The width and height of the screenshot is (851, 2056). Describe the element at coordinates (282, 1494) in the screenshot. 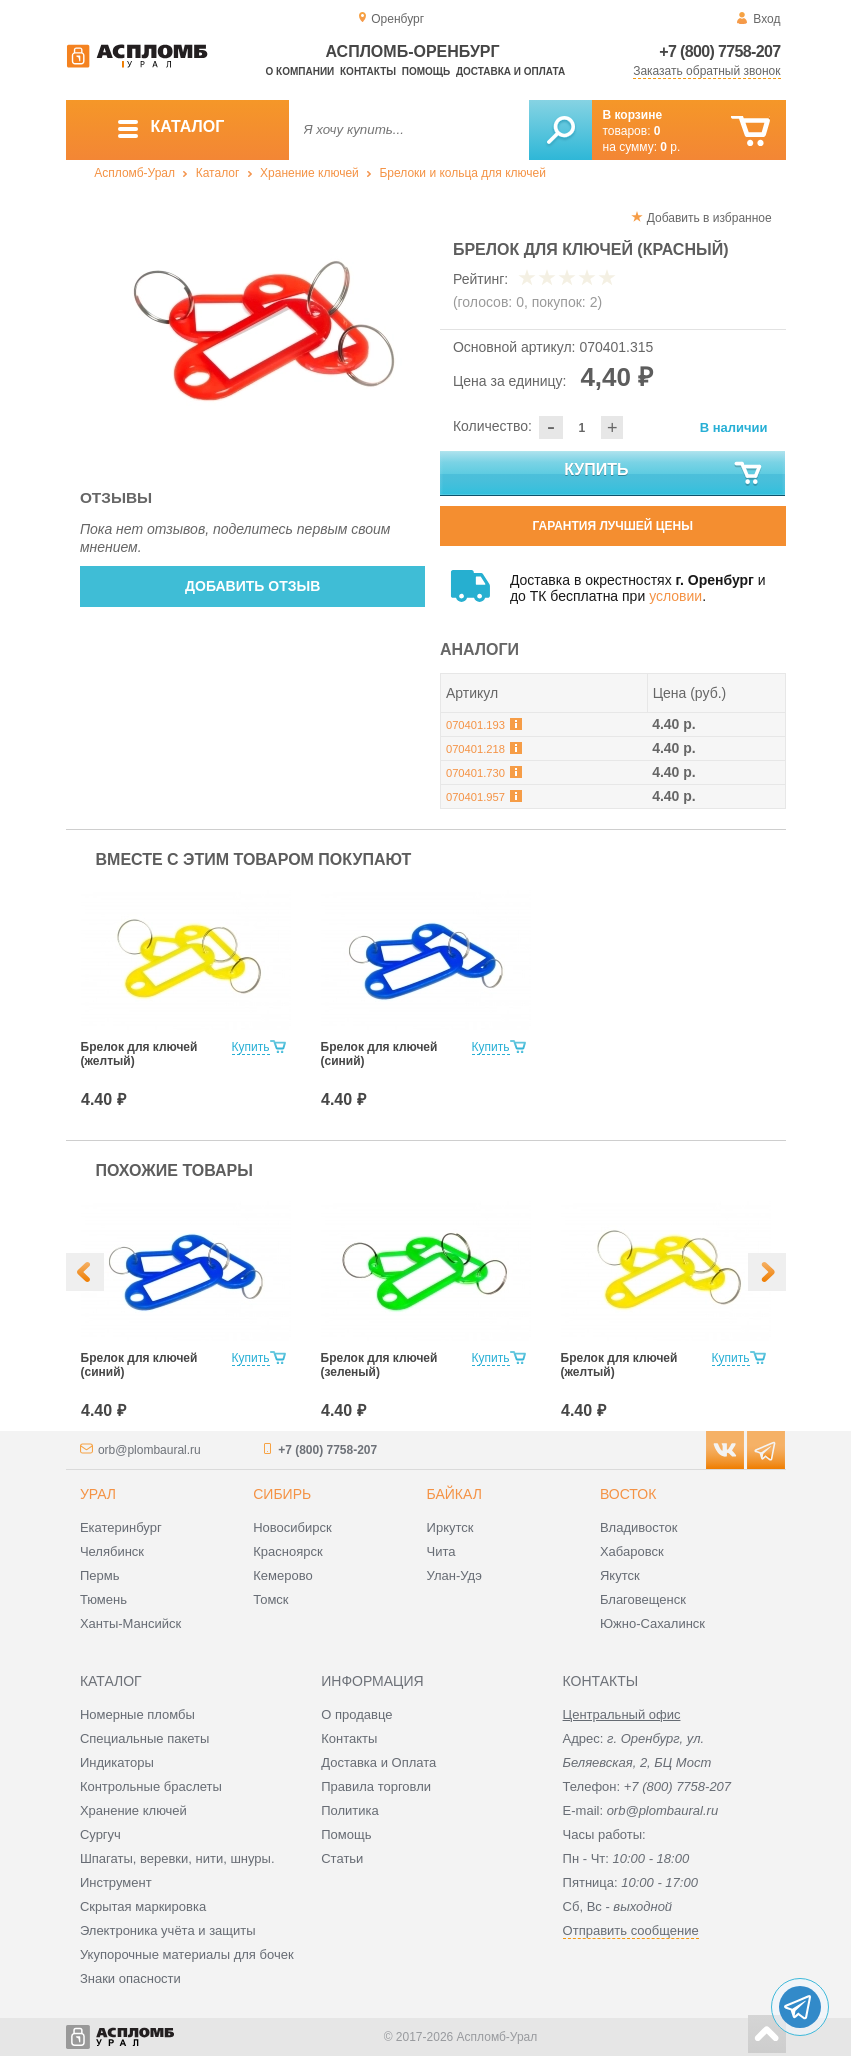

I see `Сибирь` at that location.